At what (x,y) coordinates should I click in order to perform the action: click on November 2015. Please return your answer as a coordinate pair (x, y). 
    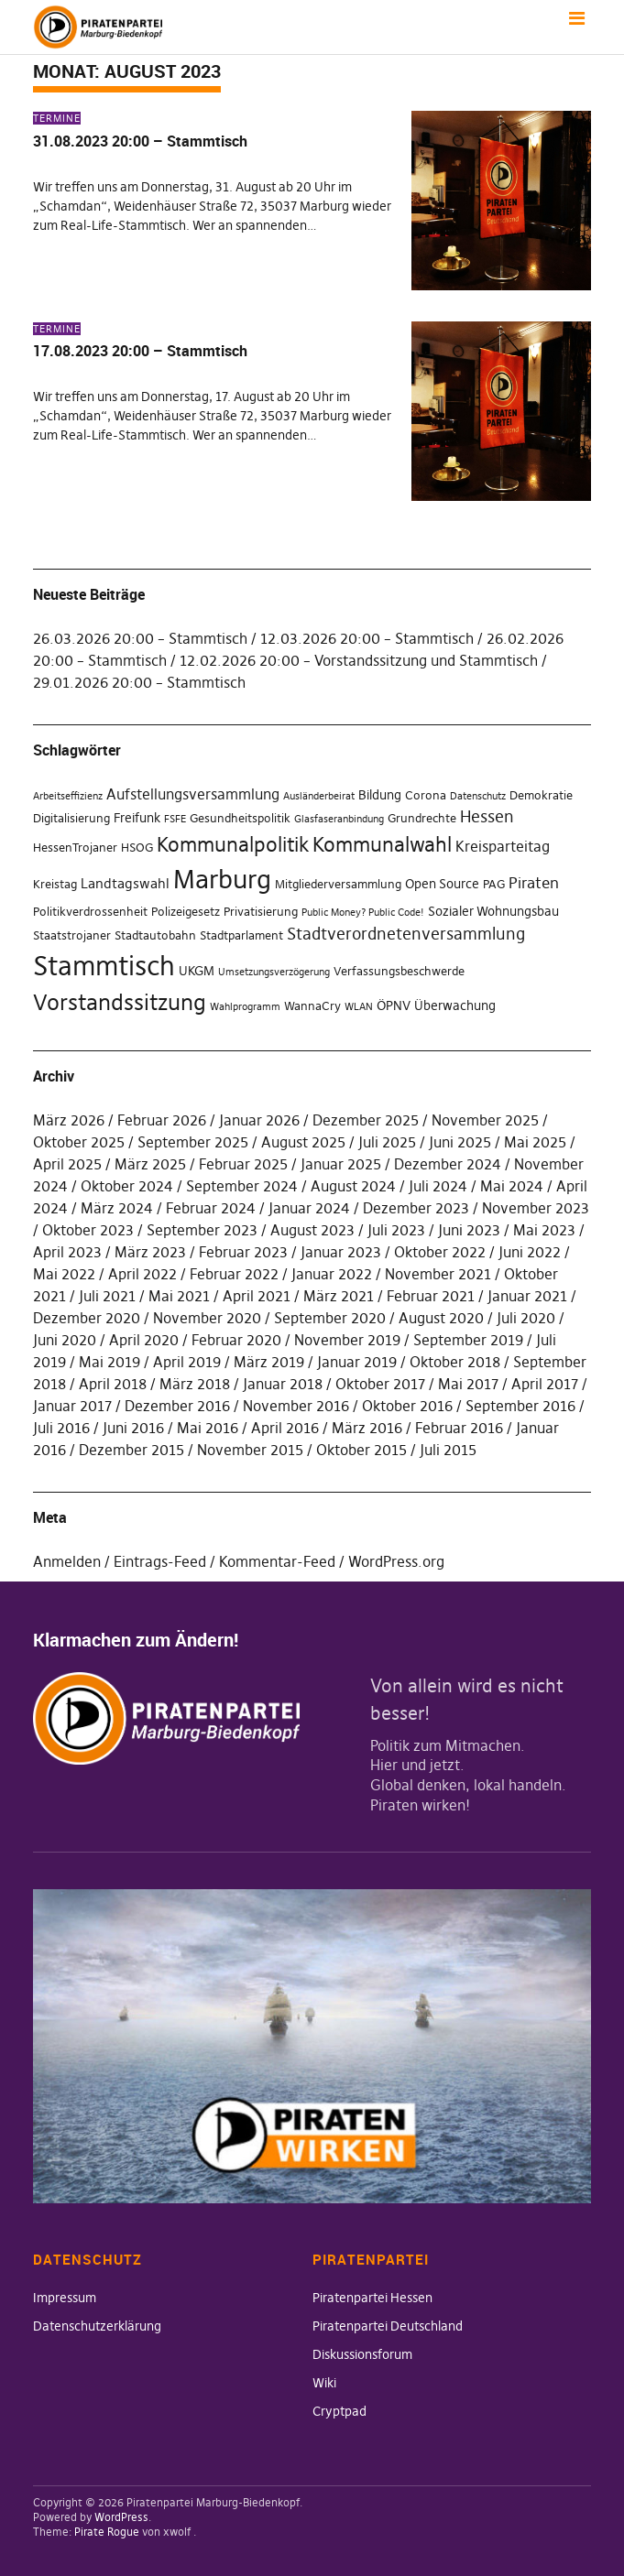
    Looking at the image, I should click on (250, 1449).